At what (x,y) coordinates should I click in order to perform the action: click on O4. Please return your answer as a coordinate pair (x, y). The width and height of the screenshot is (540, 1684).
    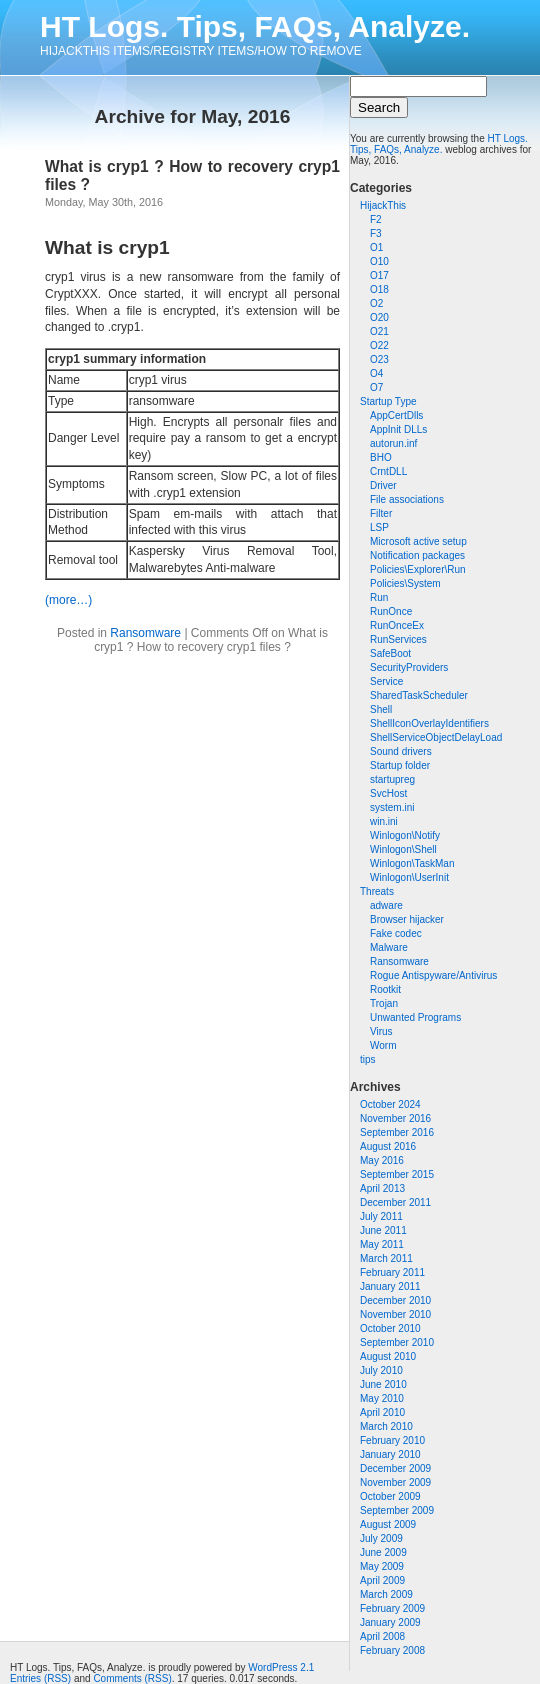
    Looking at the image, I should click on (376, 373).